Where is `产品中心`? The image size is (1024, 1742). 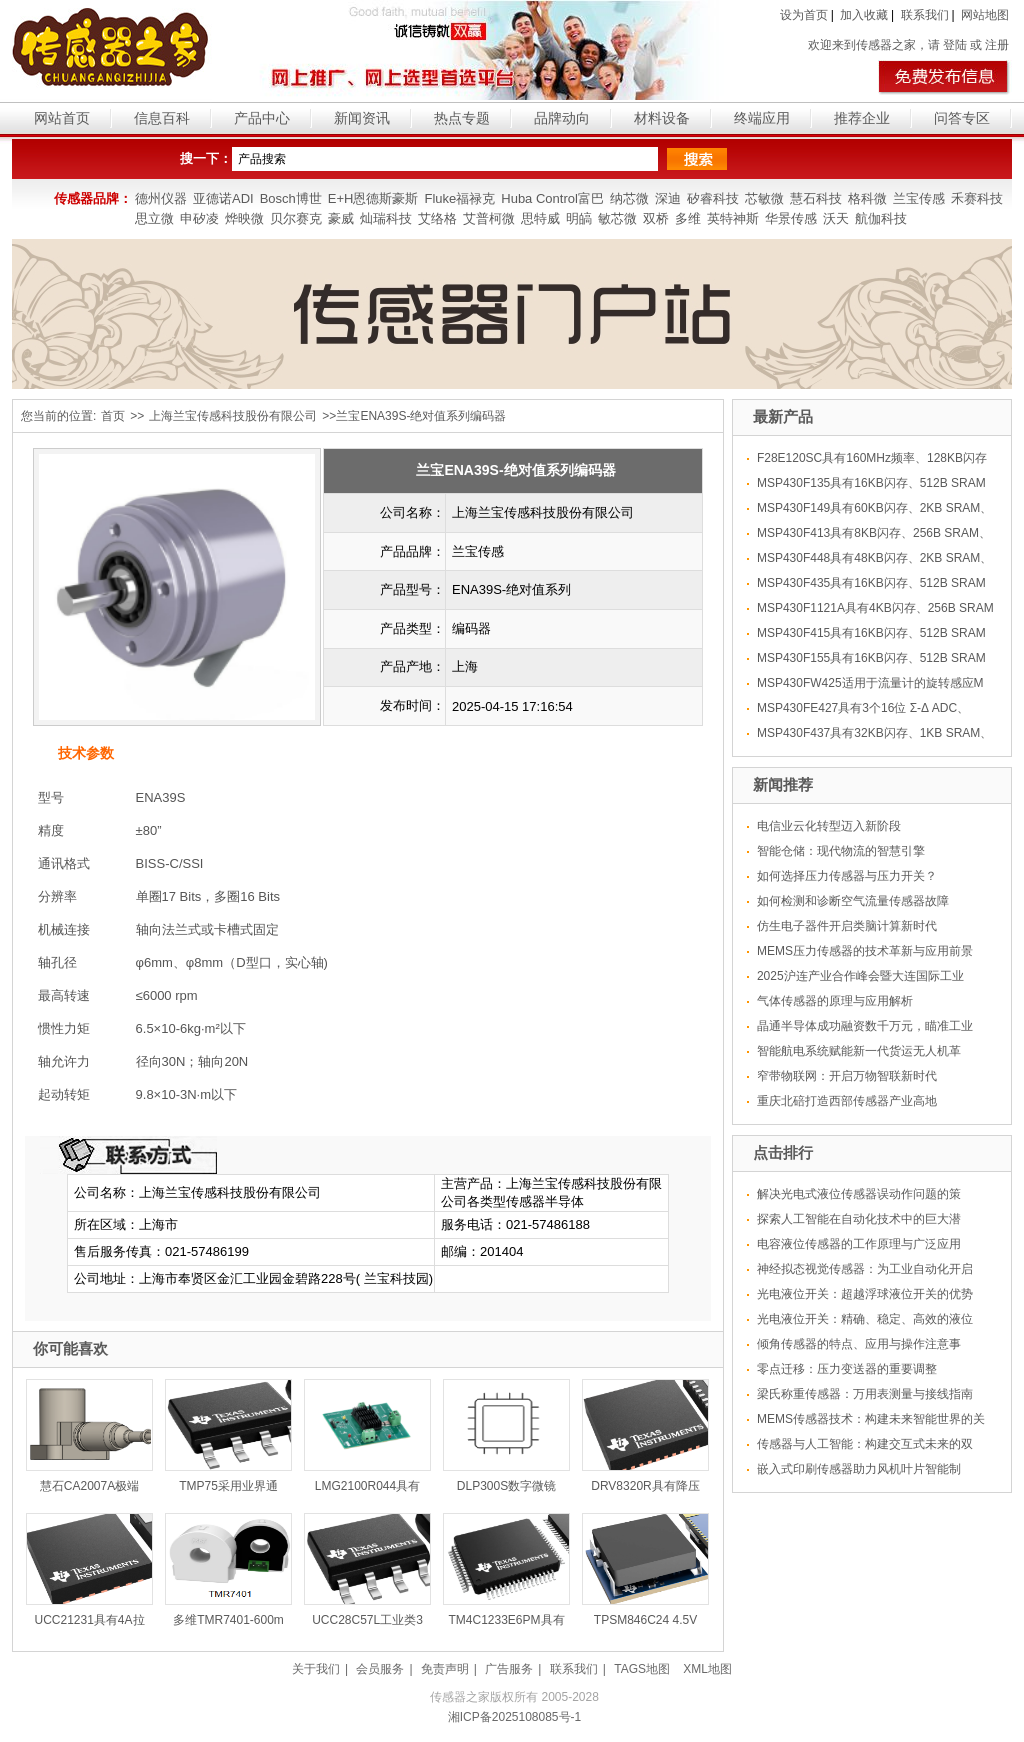 产品中心 is located at coordinates (262, 118).